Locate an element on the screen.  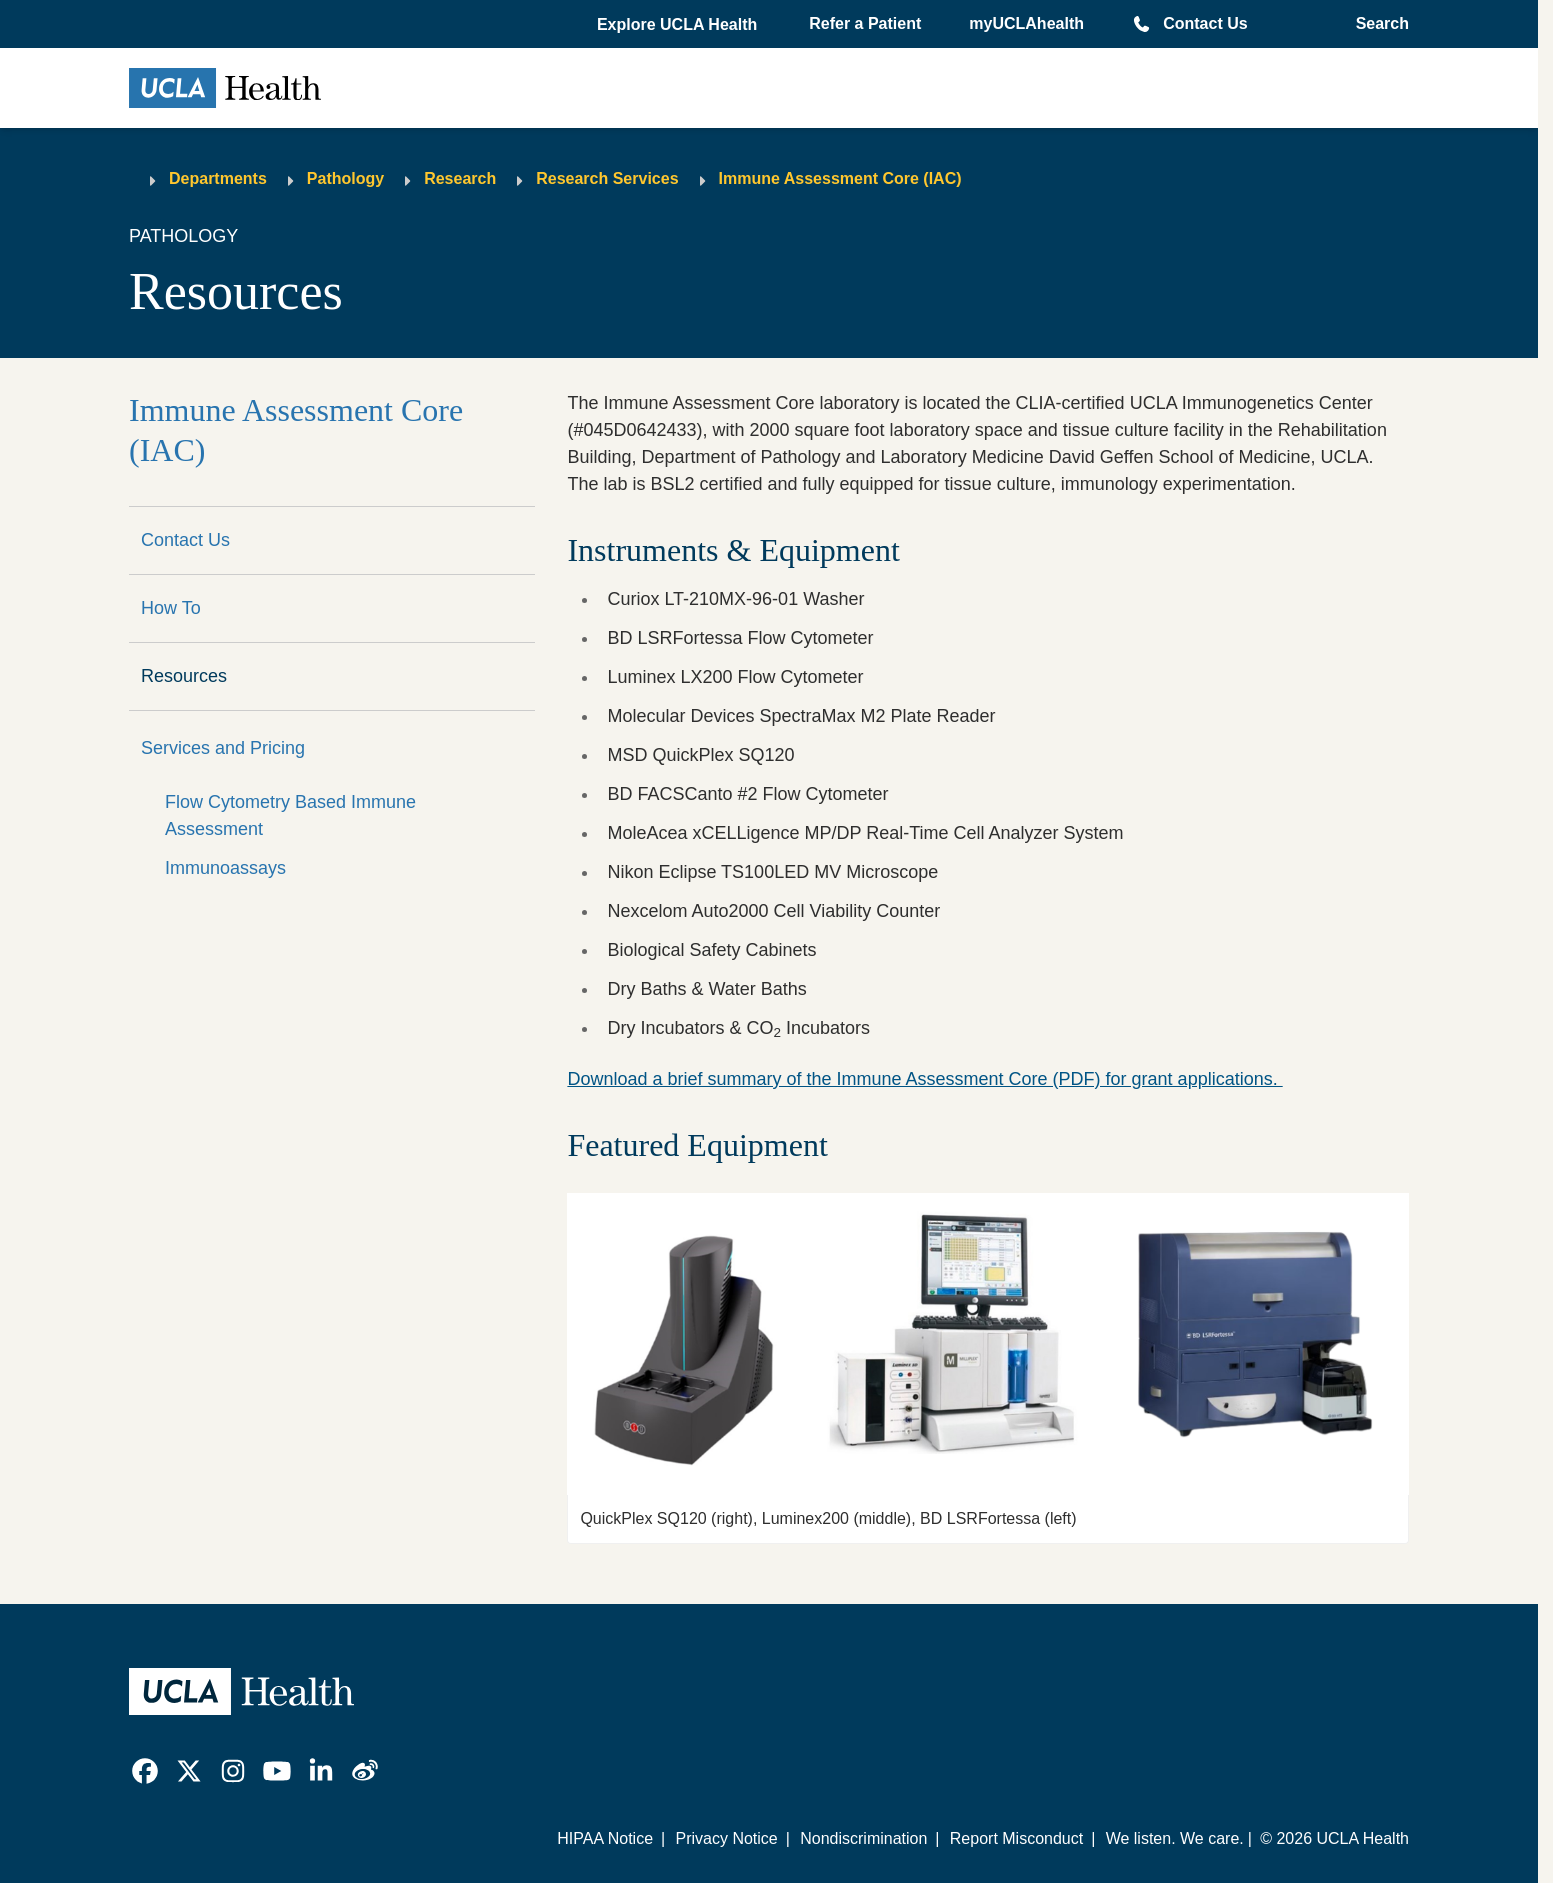
Download a brief summary of the Immune Assessment Core (PDF) for grant applications. is located at coordinates (924, 1079).